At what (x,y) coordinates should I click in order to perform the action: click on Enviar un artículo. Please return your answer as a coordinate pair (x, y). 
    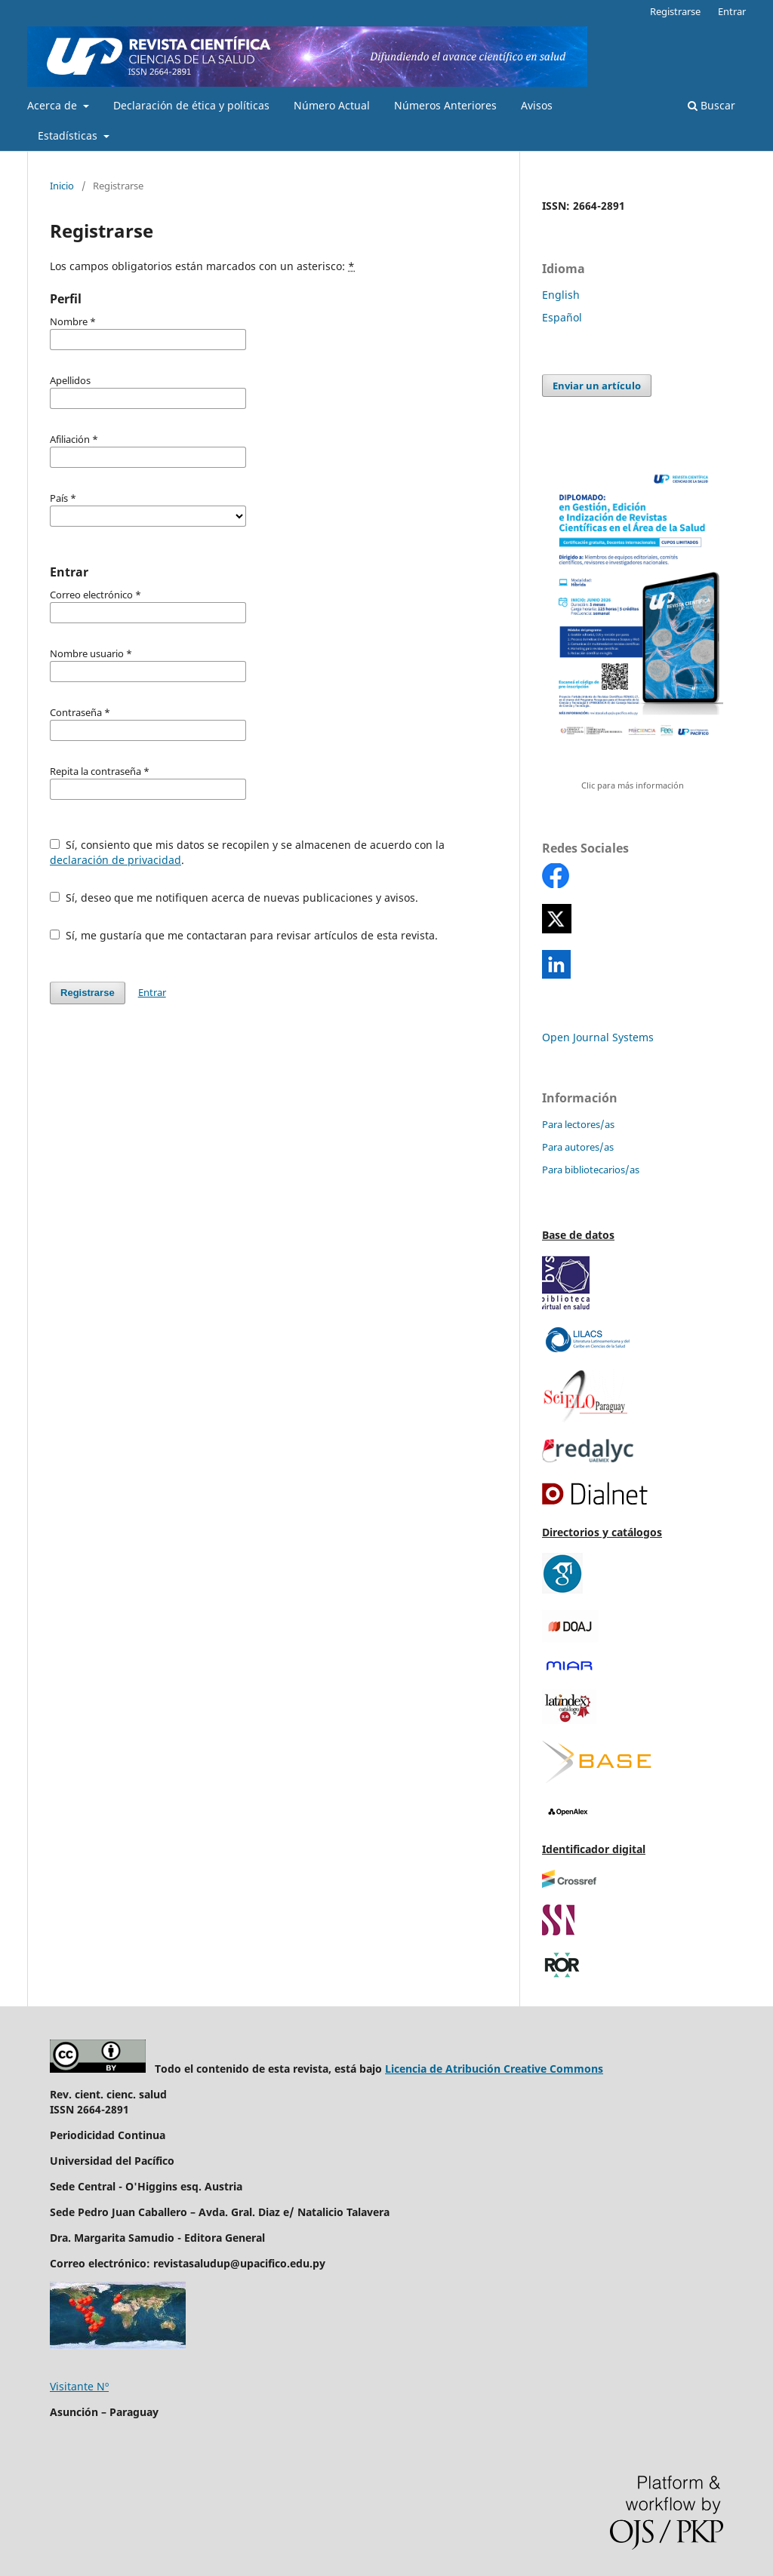
    Looking at the image, I should click on (597, 385).